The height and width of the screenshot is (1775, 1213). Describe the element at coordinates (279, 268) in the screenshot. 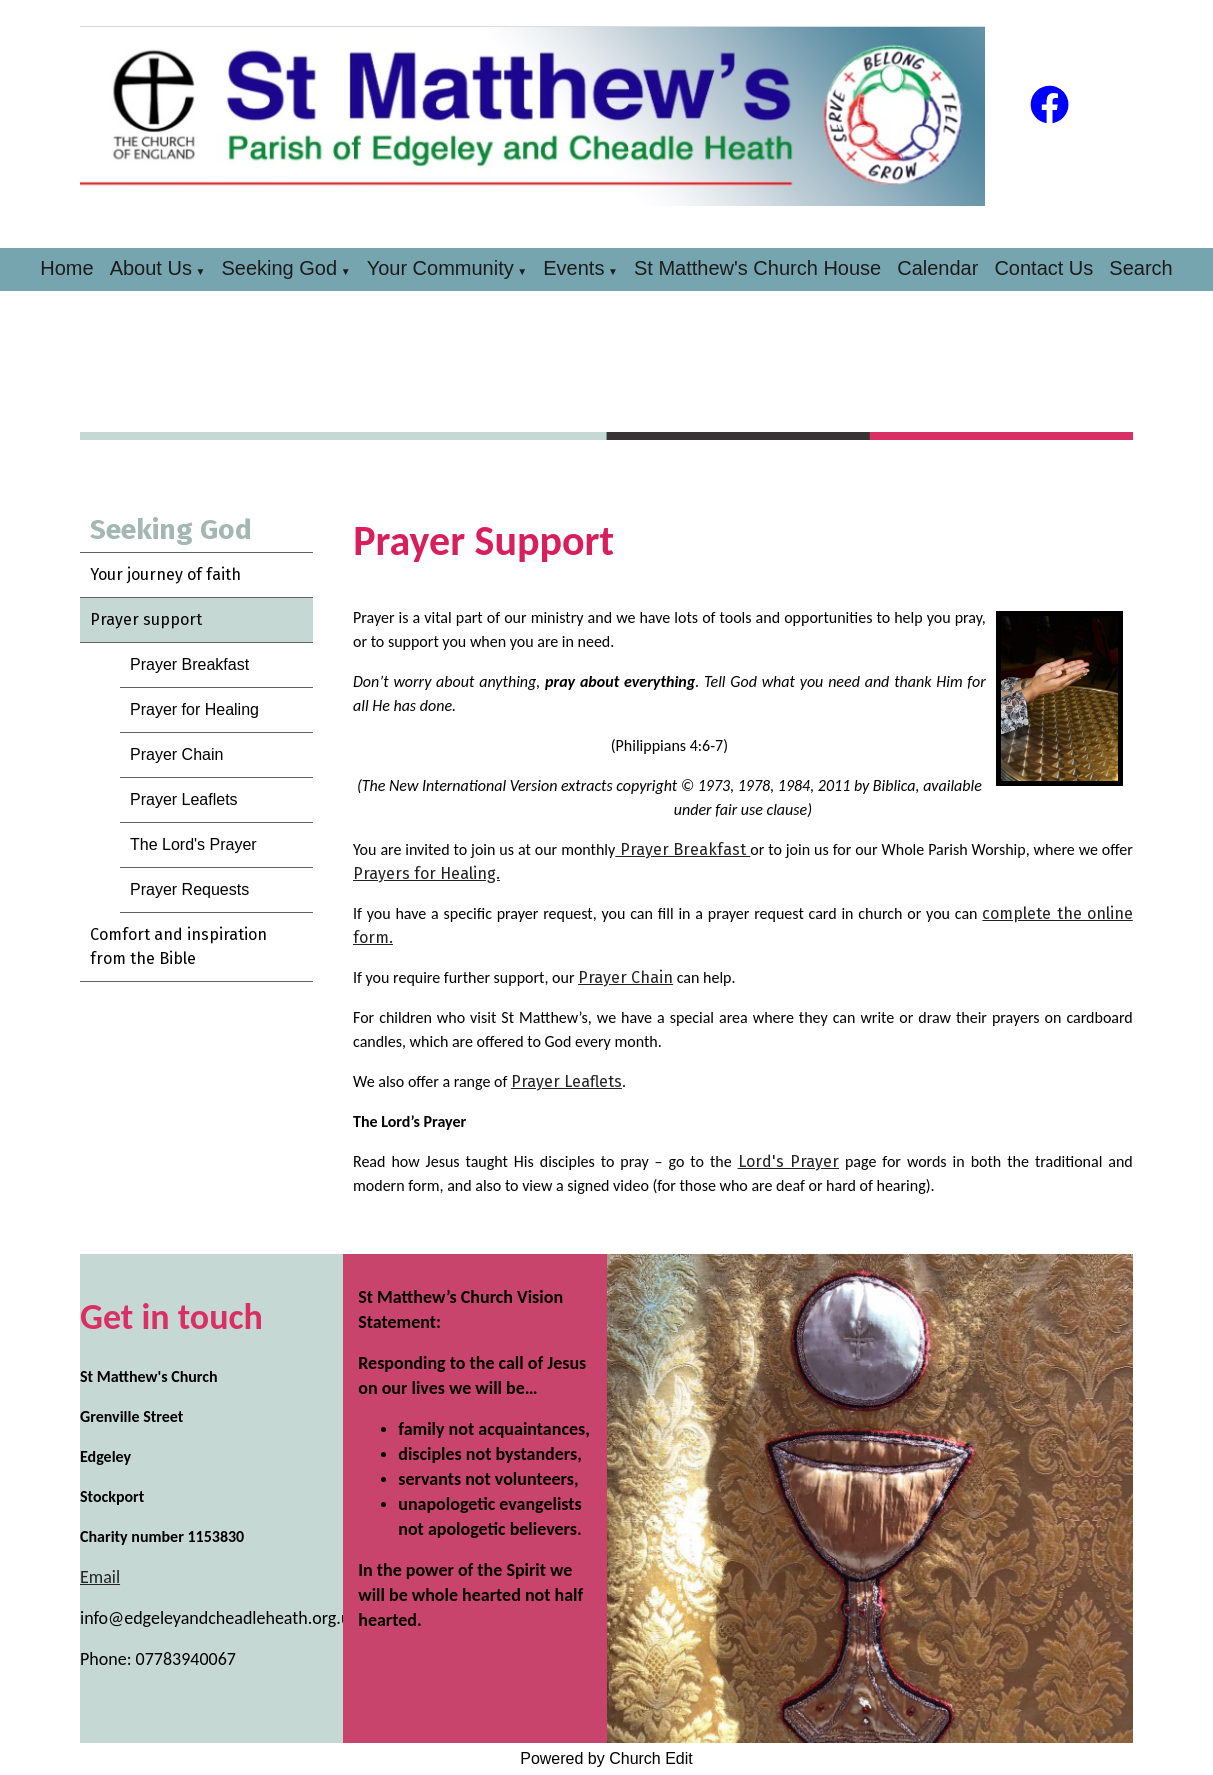

I see `Seeking God` at that location.